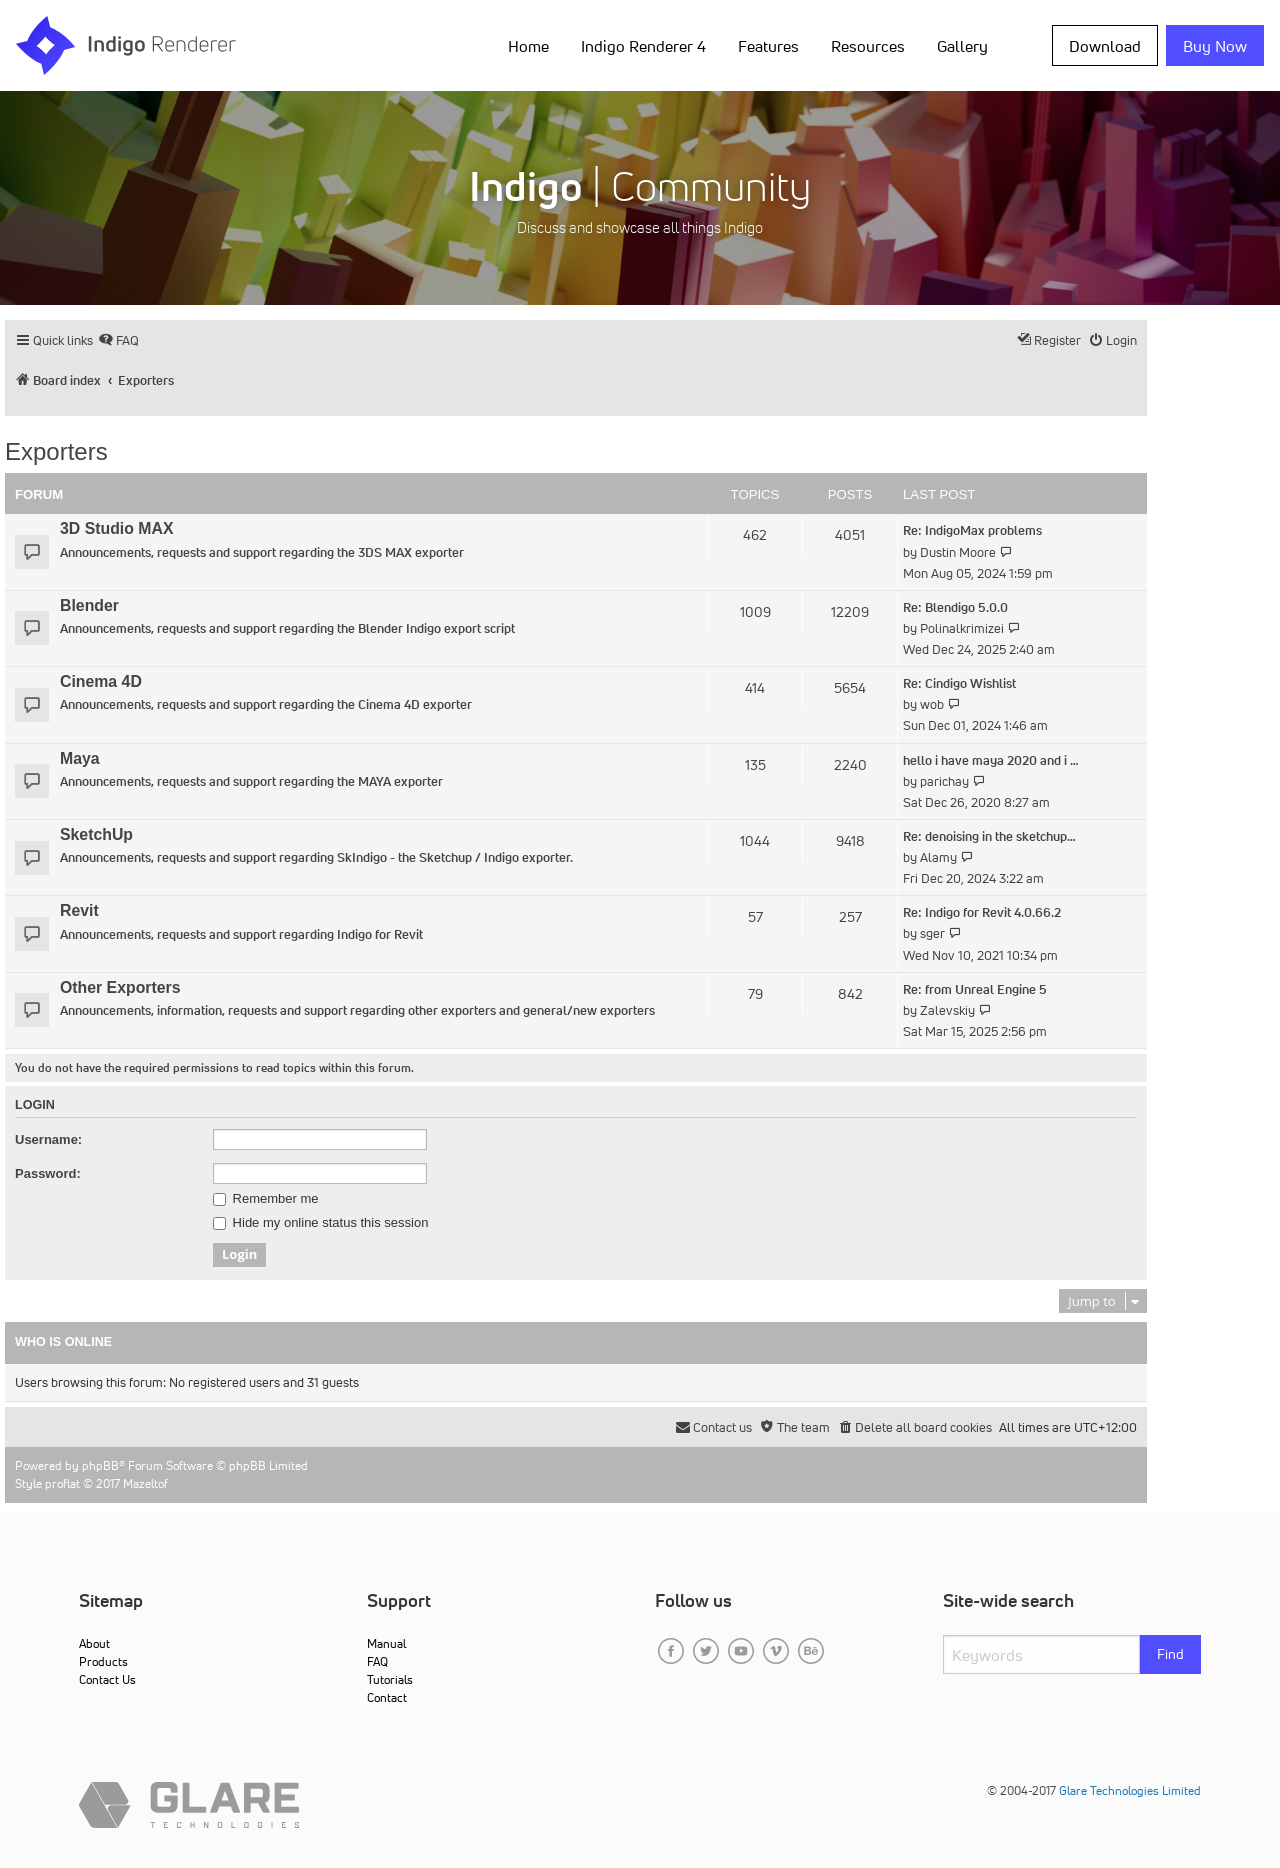  What do you see at coordinates (116, 528) in the screenshot?
I see `3D Studio MAX` at bounding box center [116, 528].